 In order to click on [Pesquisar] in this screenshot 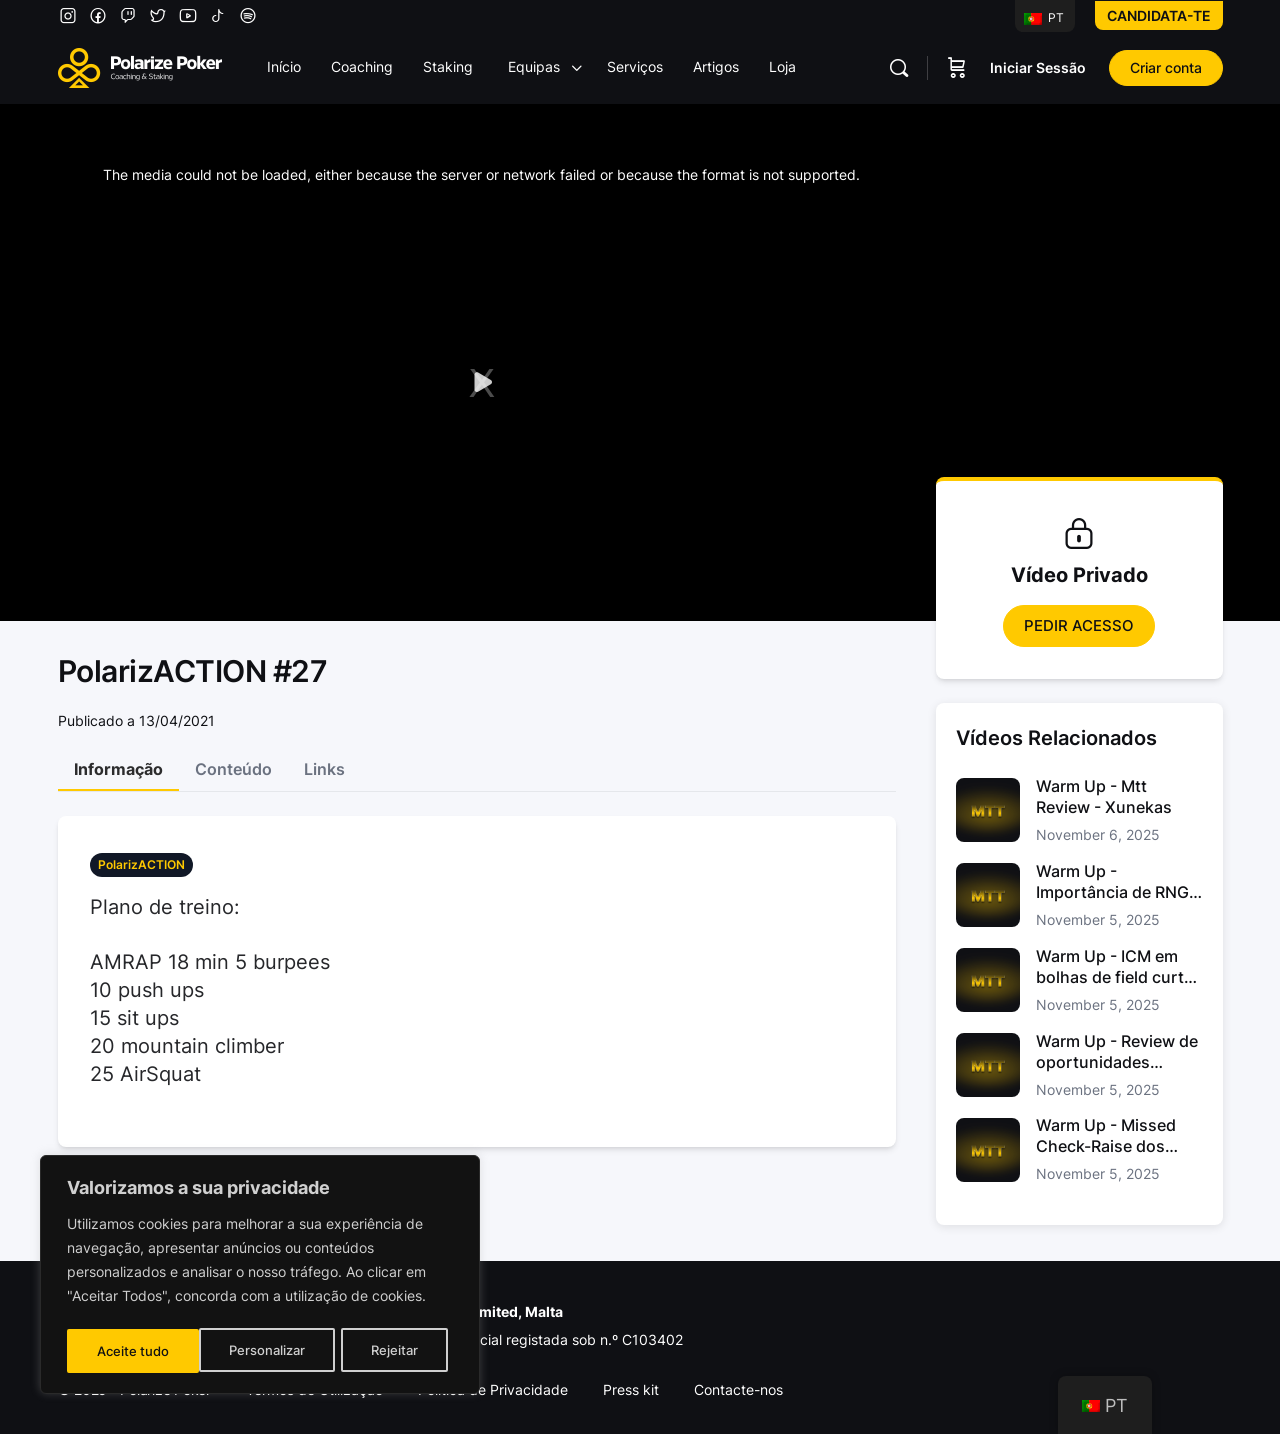, I will do `click(899, 68)`.